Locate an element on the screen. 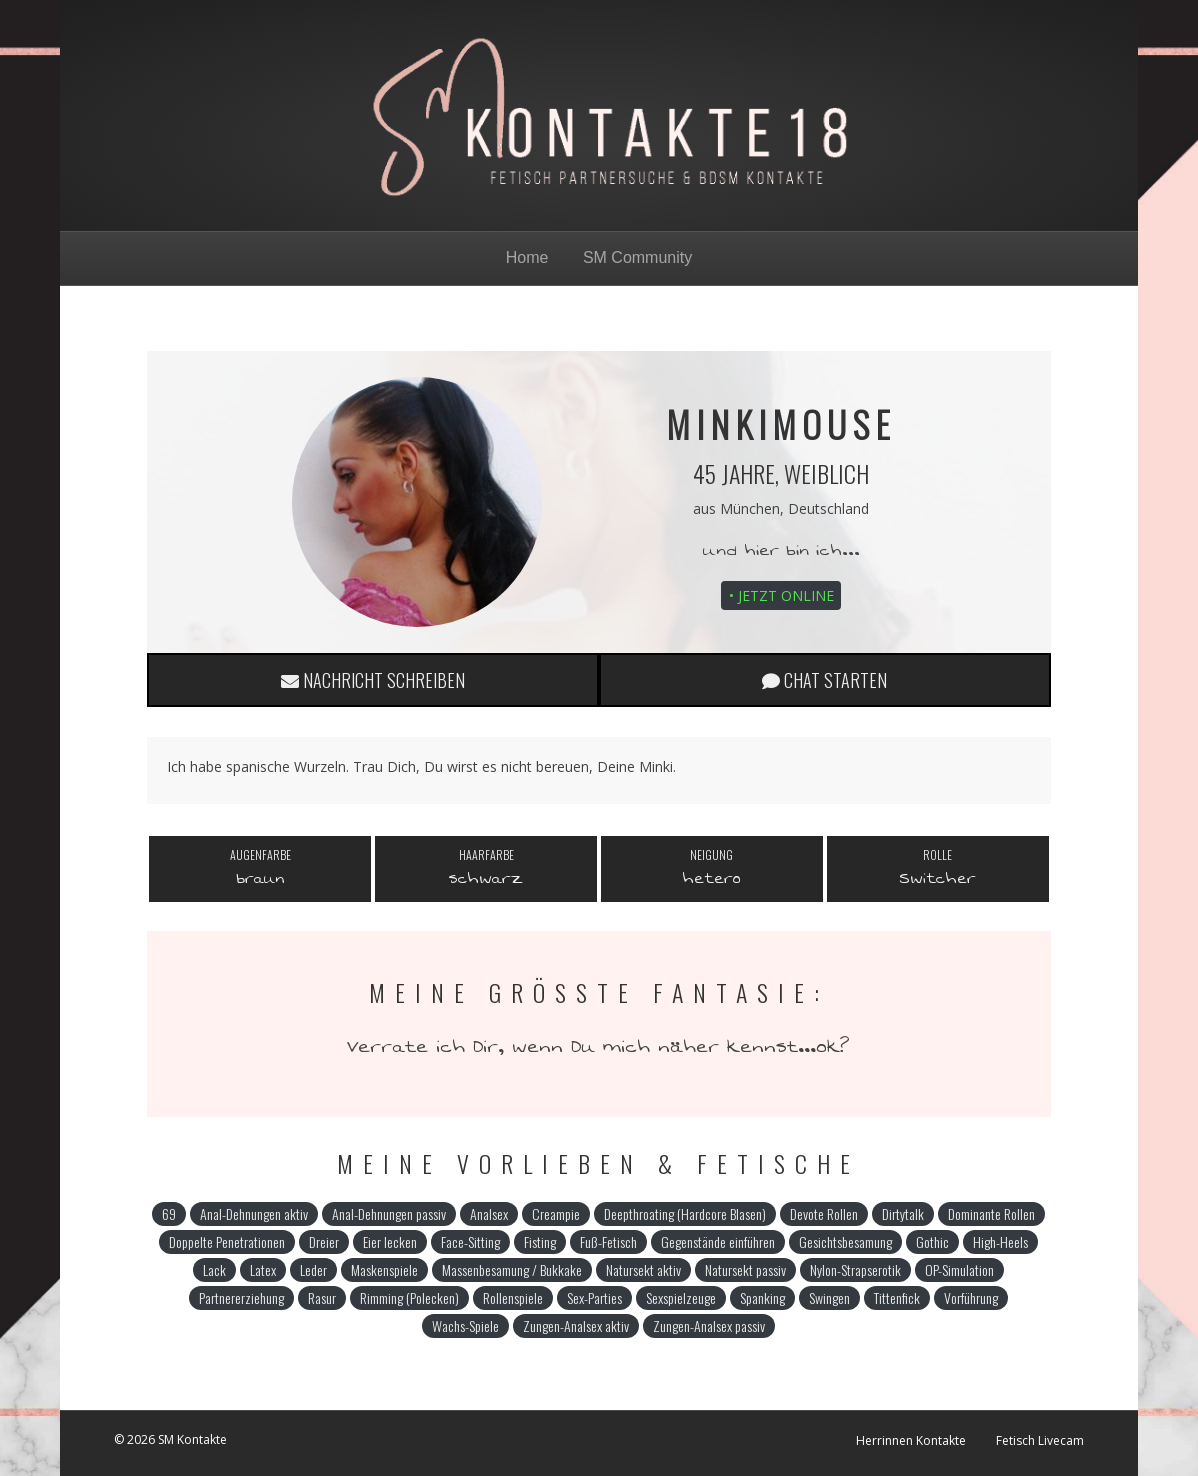  Tittenfick is located at coordinates (897, 1297).